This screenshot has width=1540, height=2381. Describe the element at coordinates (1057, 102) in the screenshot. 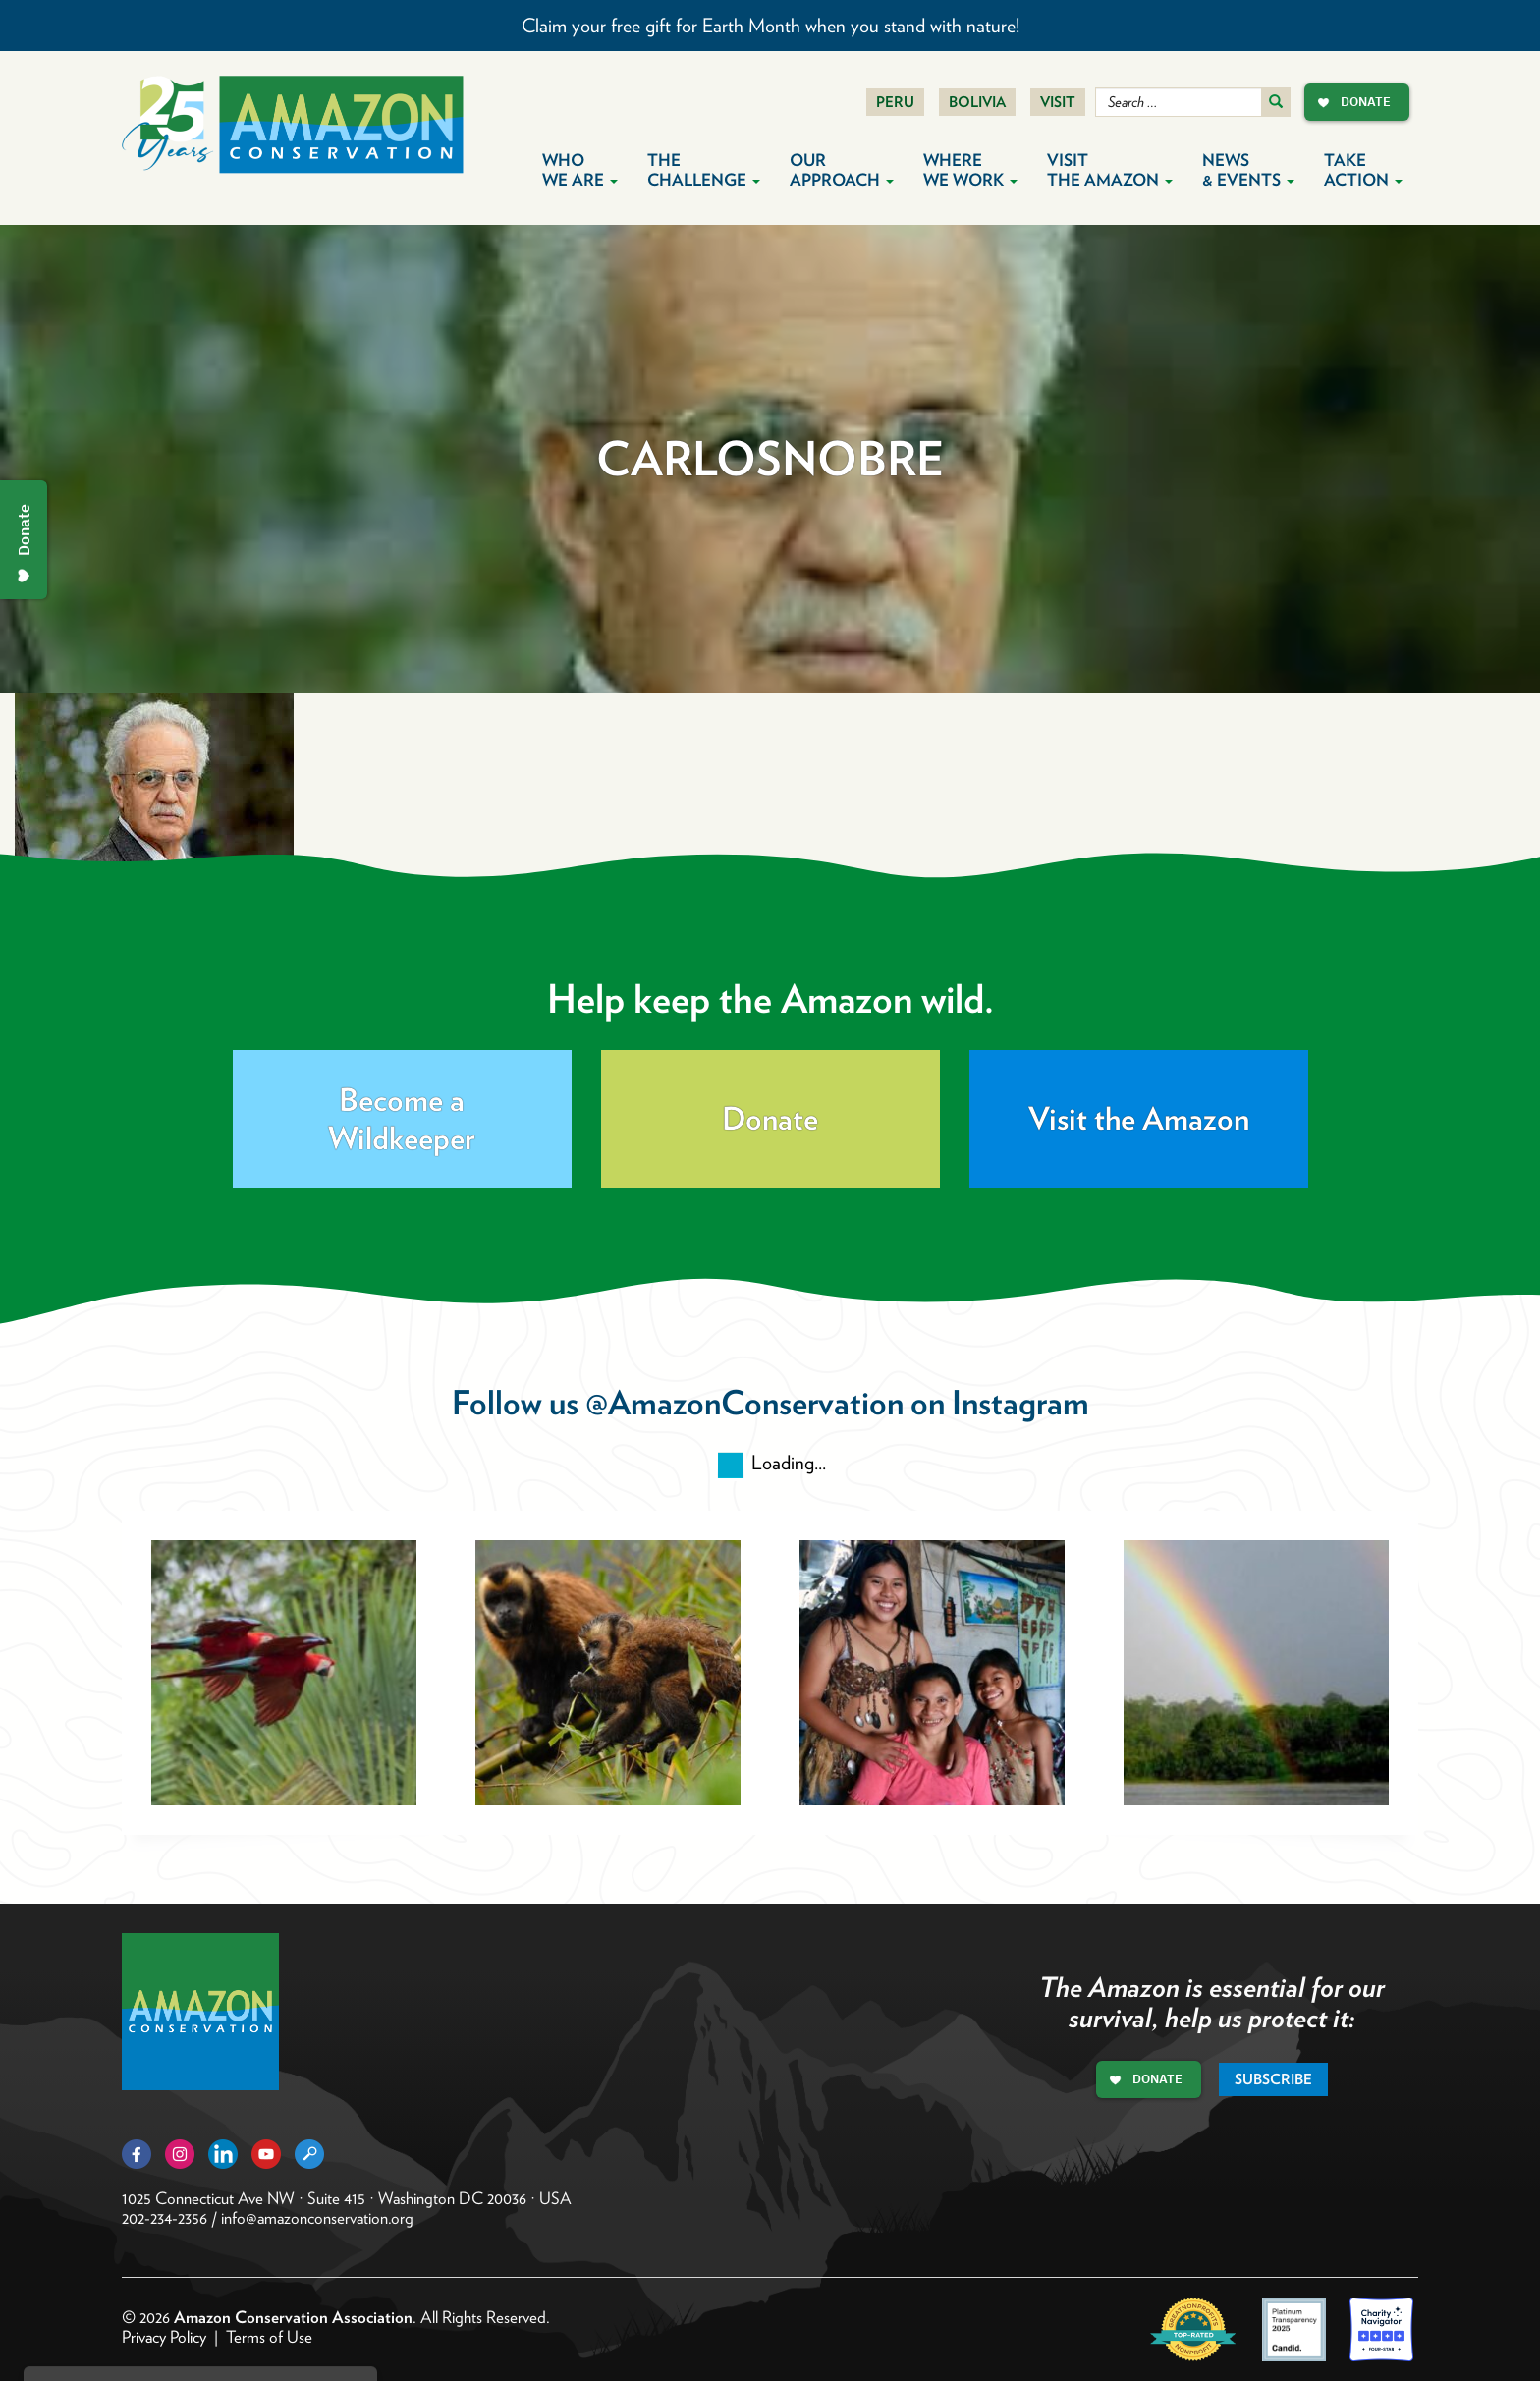

I see `Visit` at that location.